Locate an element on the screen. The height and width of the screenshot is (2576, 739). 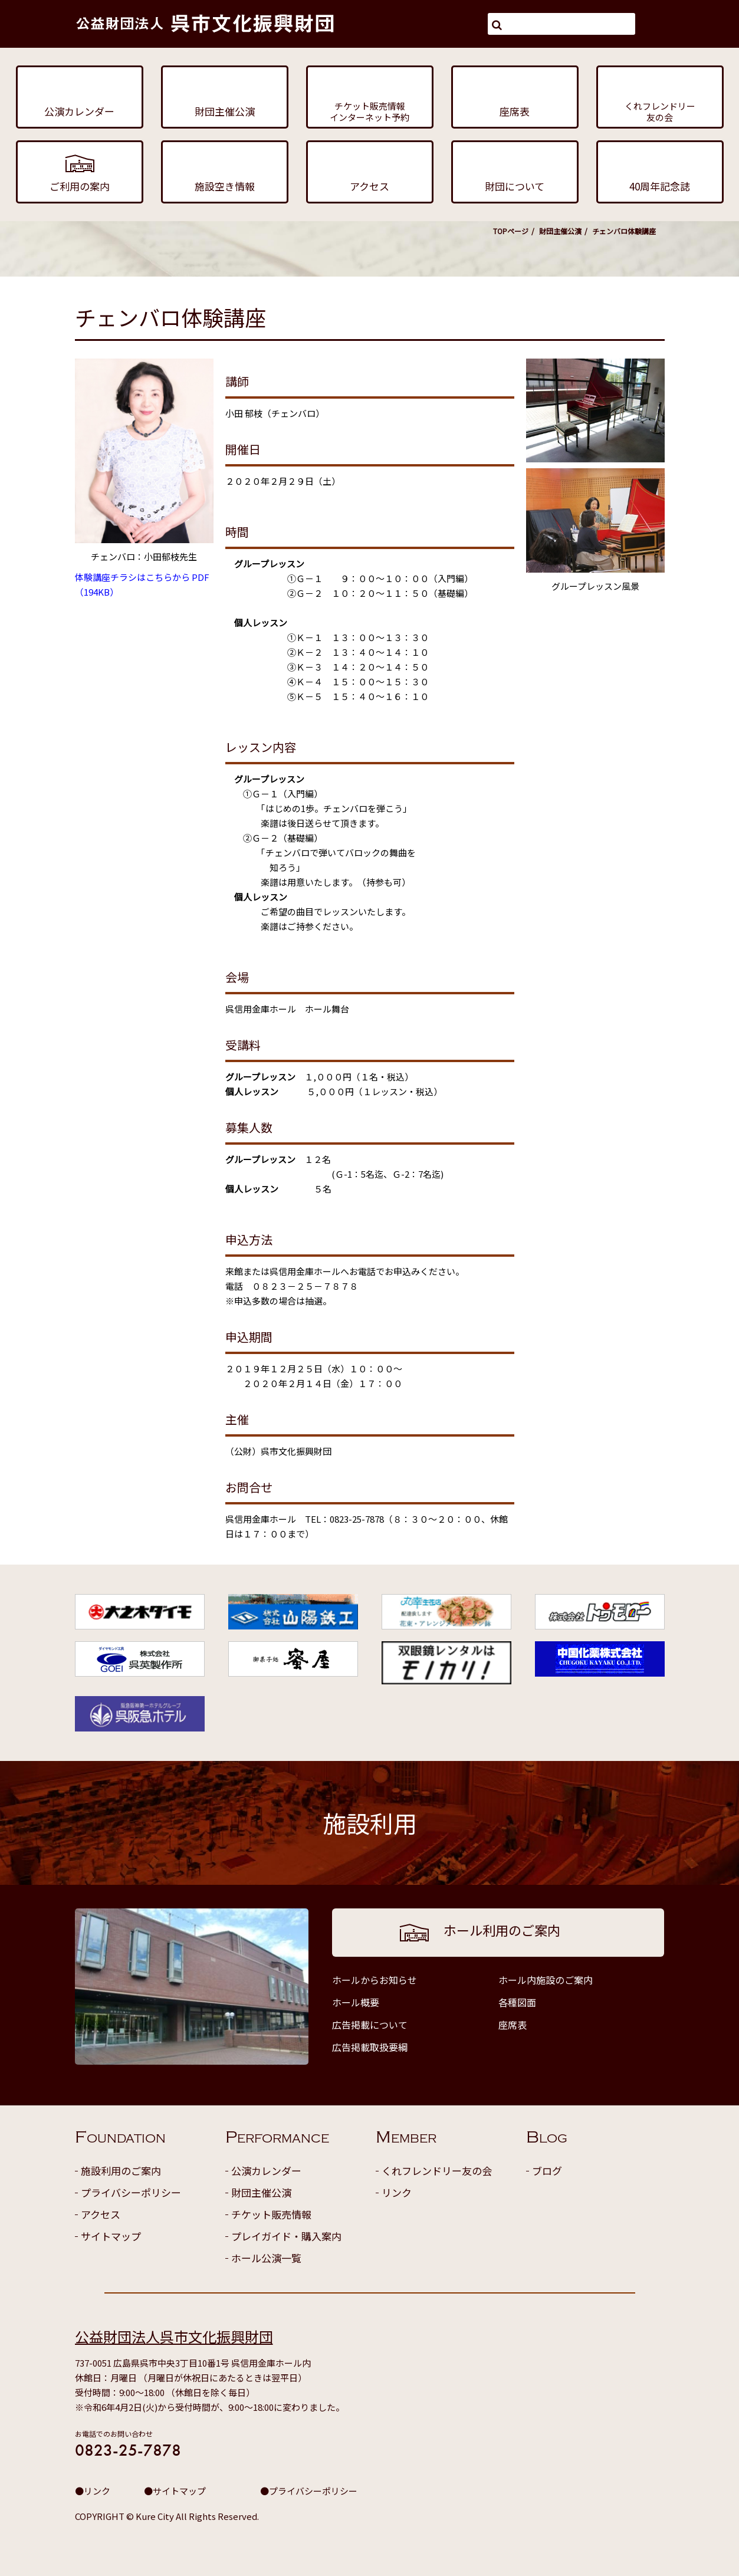
ホール公演一覧 is located at coordinates (266, 2257).